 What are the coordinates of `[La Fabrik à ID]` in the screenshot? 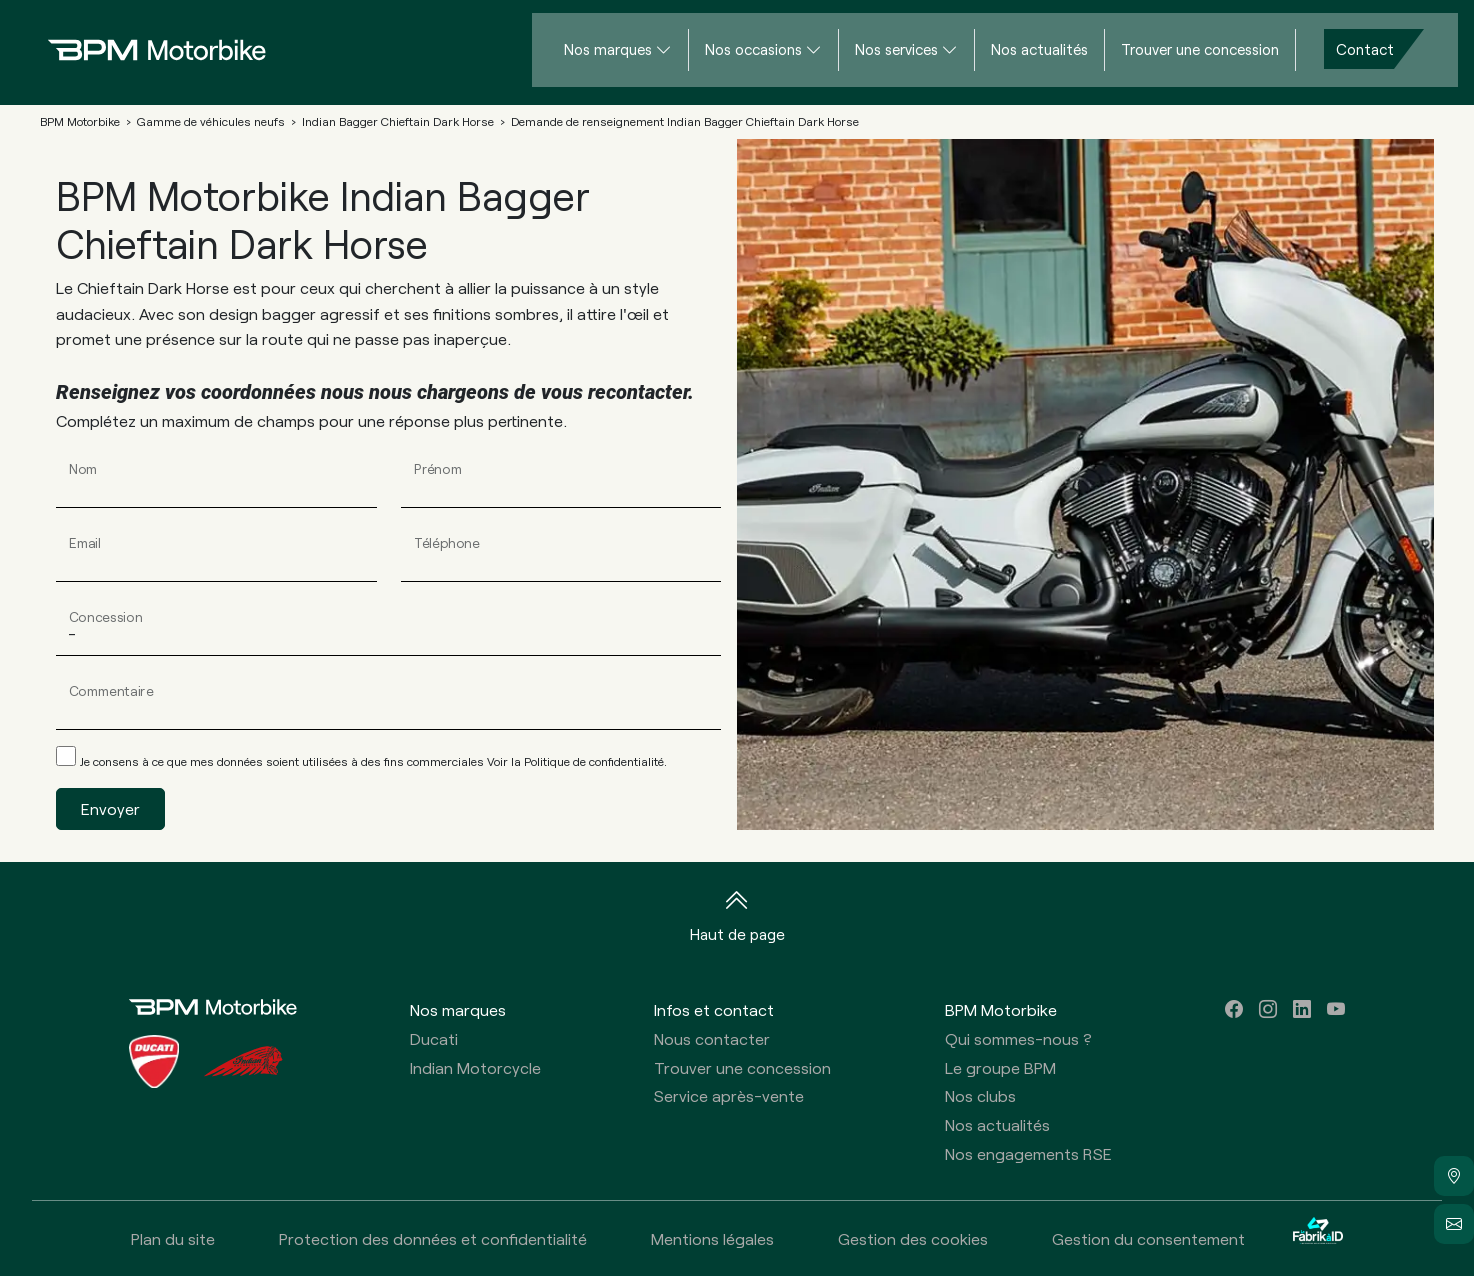 It's located at (1318, 1238).